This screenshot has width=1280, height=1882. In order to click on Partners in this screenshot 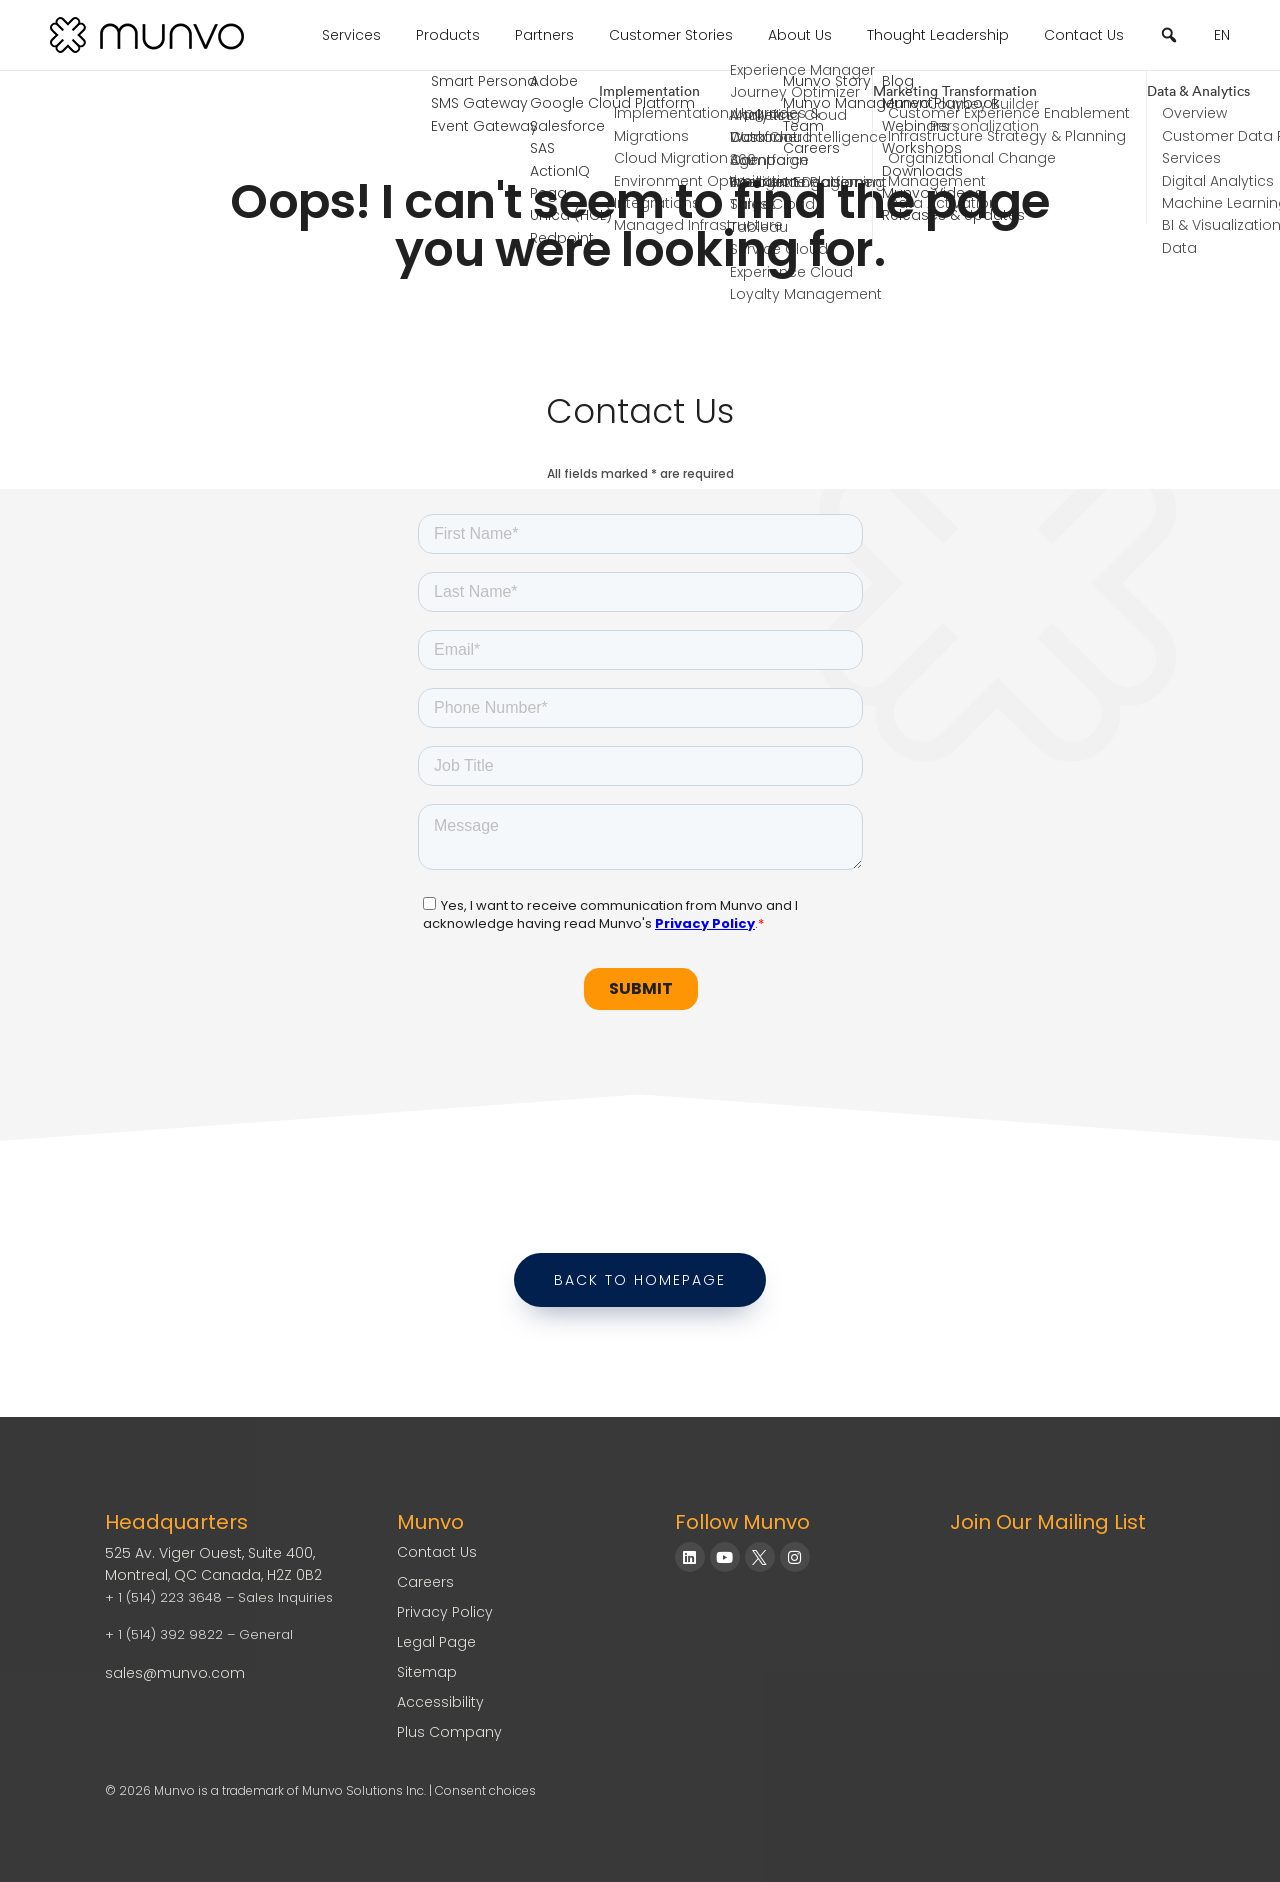, I will do `click(544, 35)`.